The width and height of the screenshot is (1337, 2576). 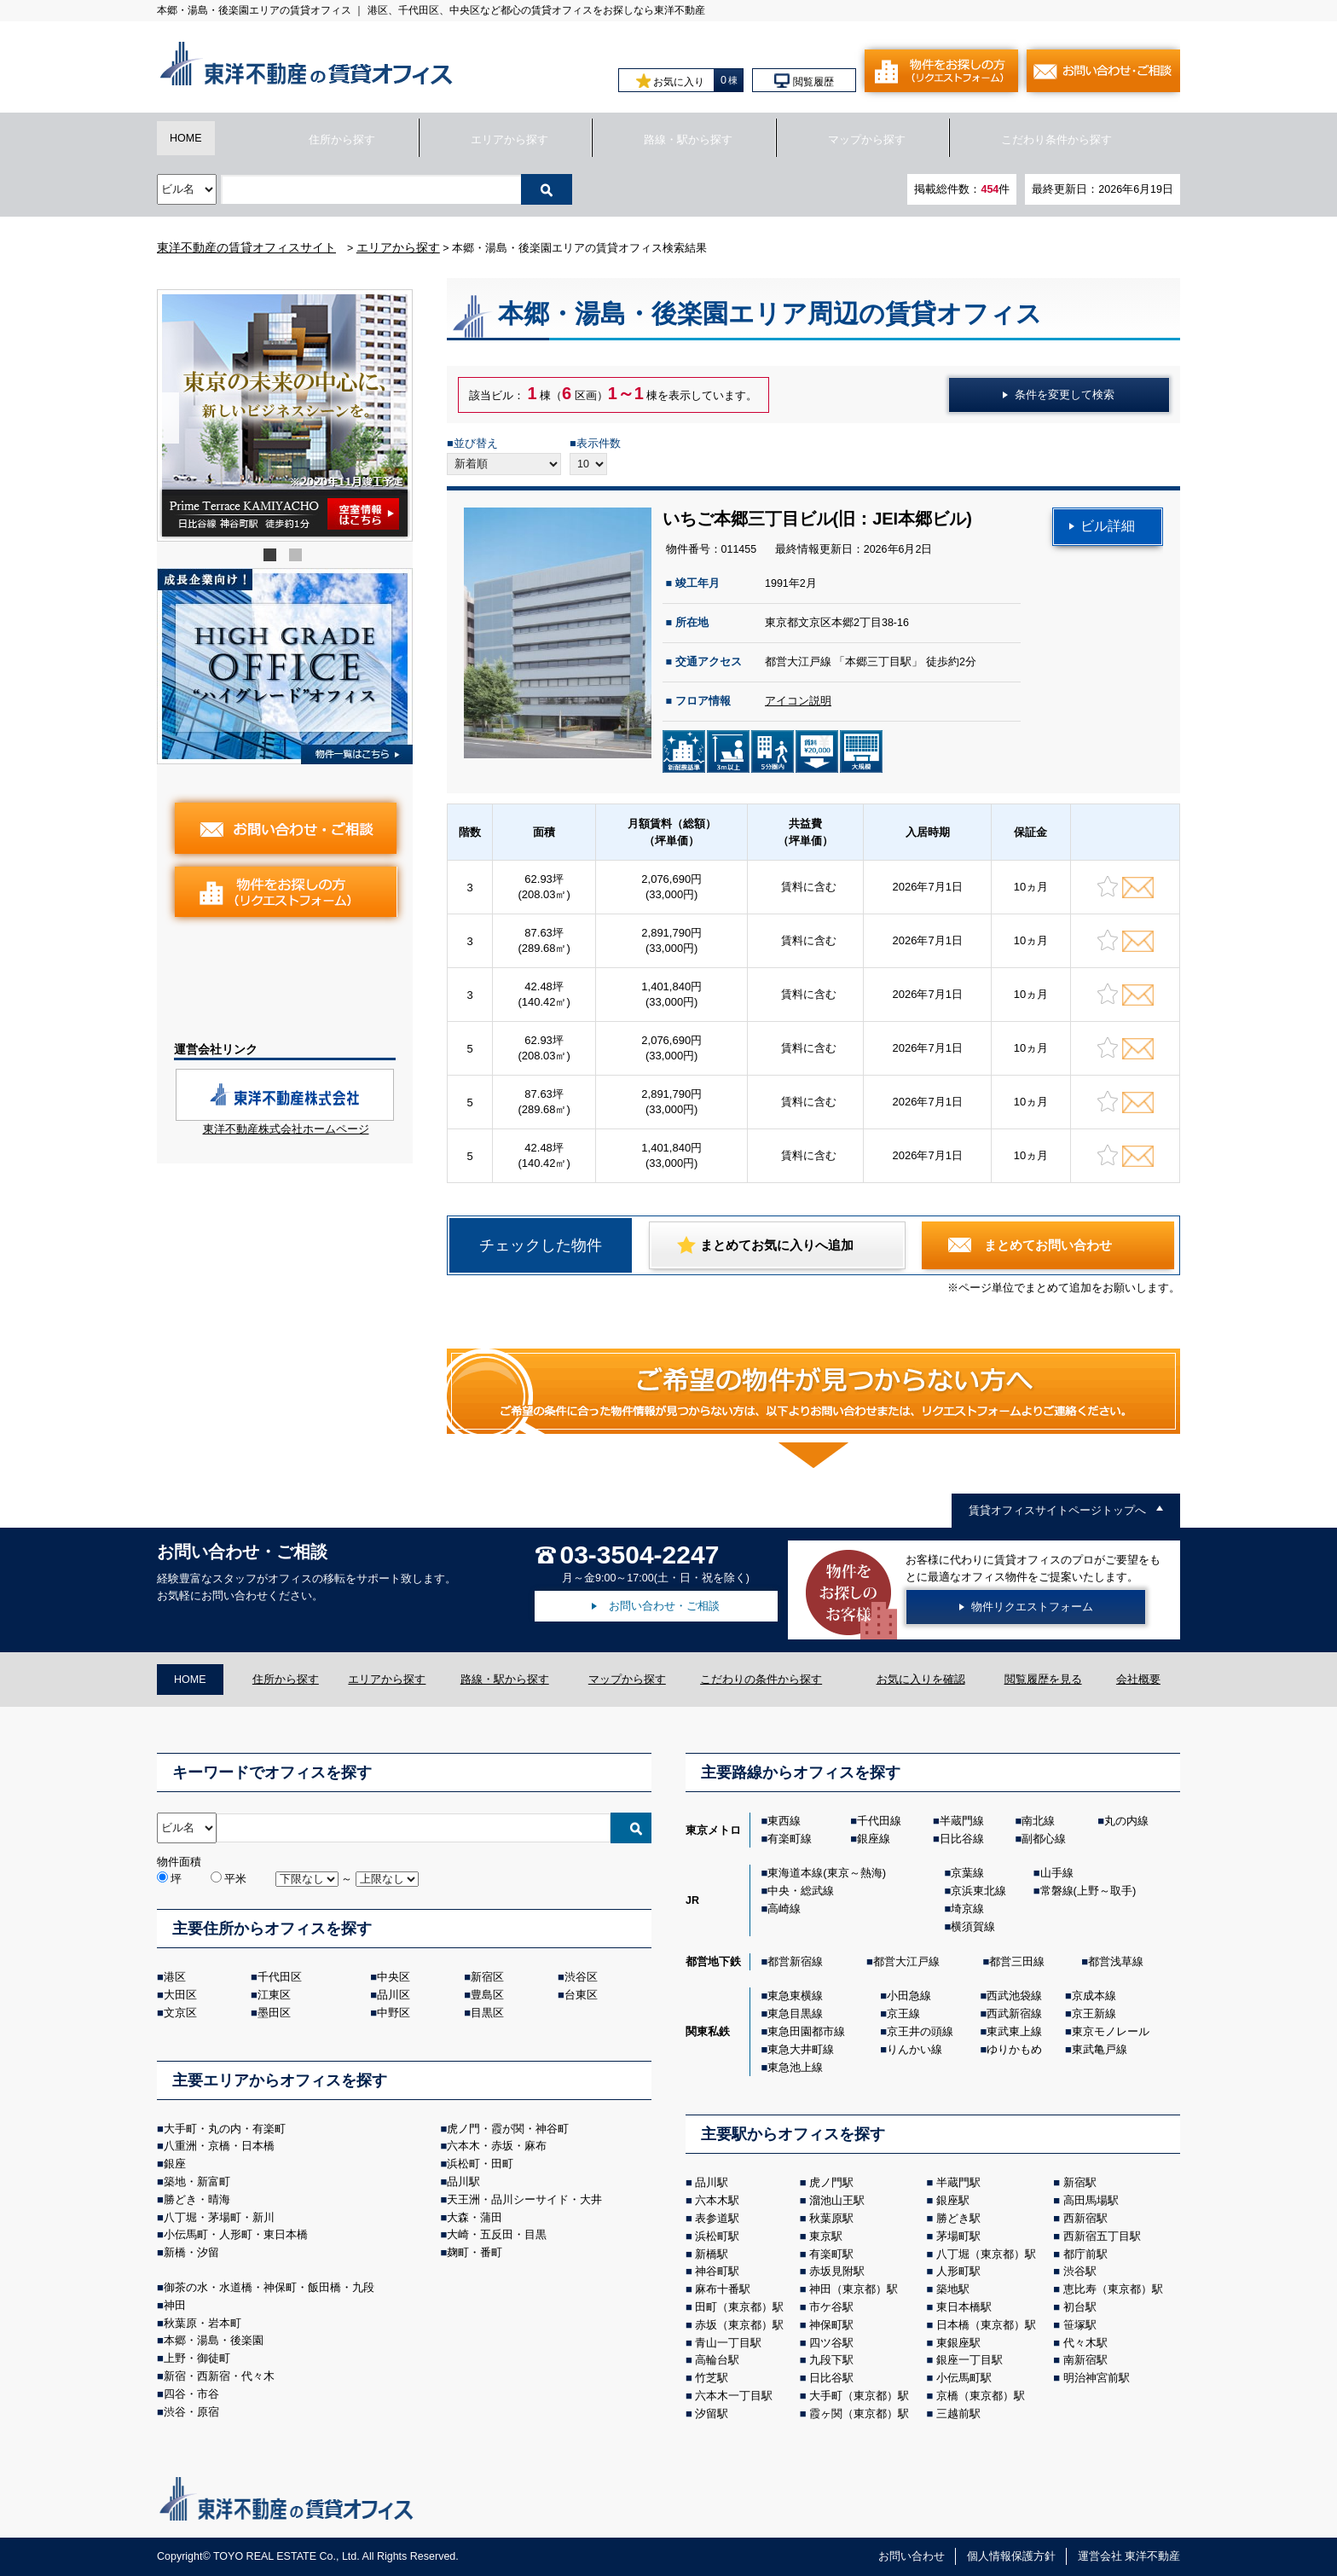 I want to click on 半蔵門線, so click(x=962, y=1820).